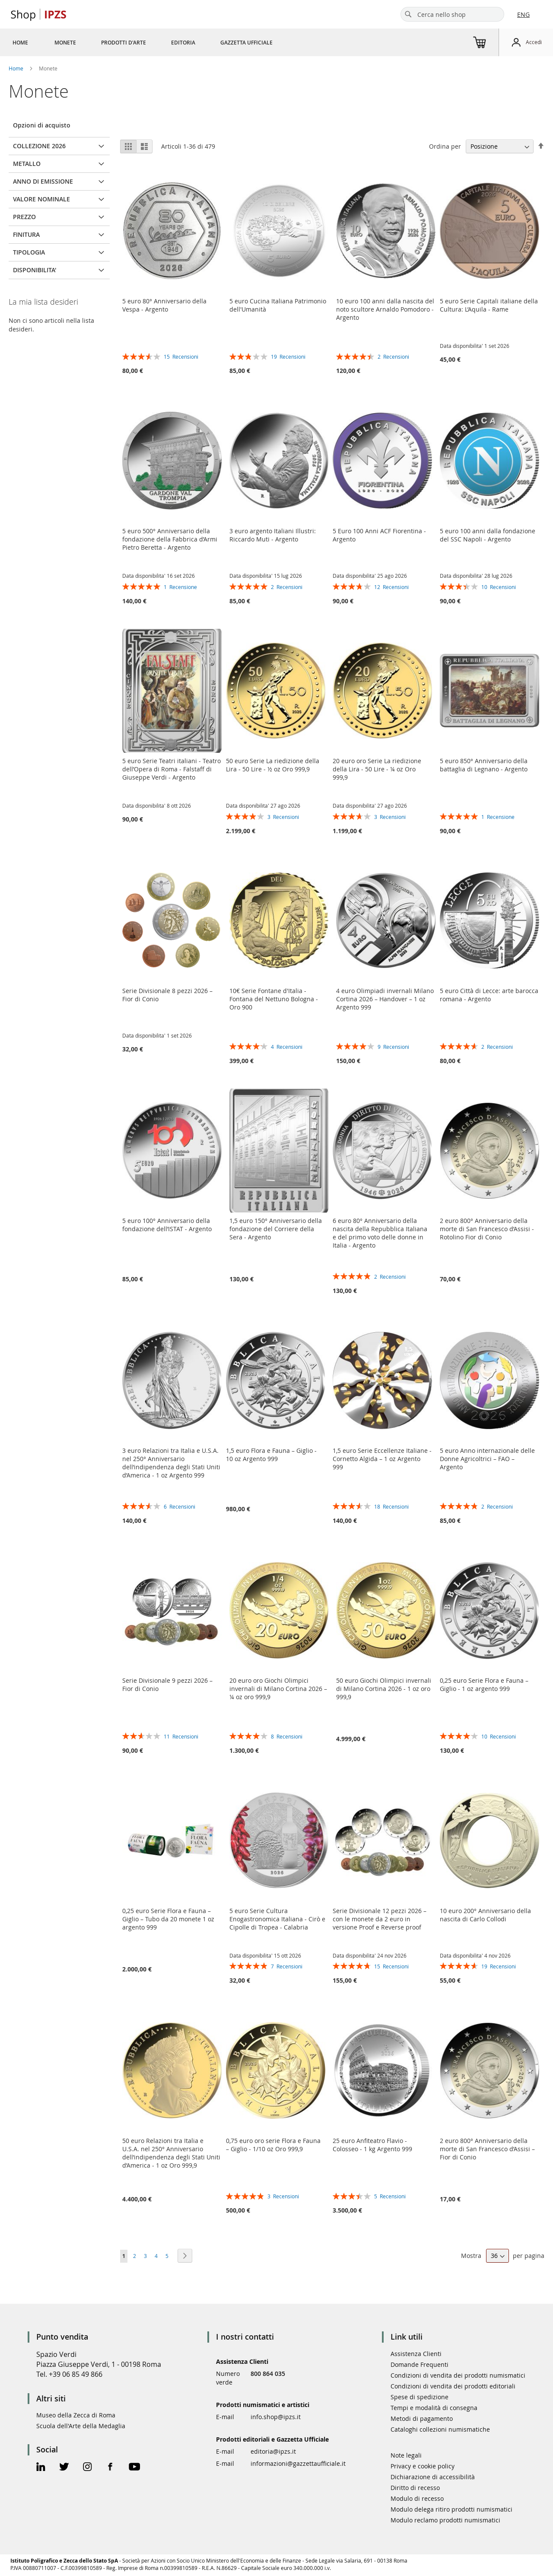  What do you see at coordinates (484, 1684) in the screenshot?
I see `0,25 euro Serie Flora e Fauna – Giglio - 1 oz argento 999` at bounding box center [484, 1684].